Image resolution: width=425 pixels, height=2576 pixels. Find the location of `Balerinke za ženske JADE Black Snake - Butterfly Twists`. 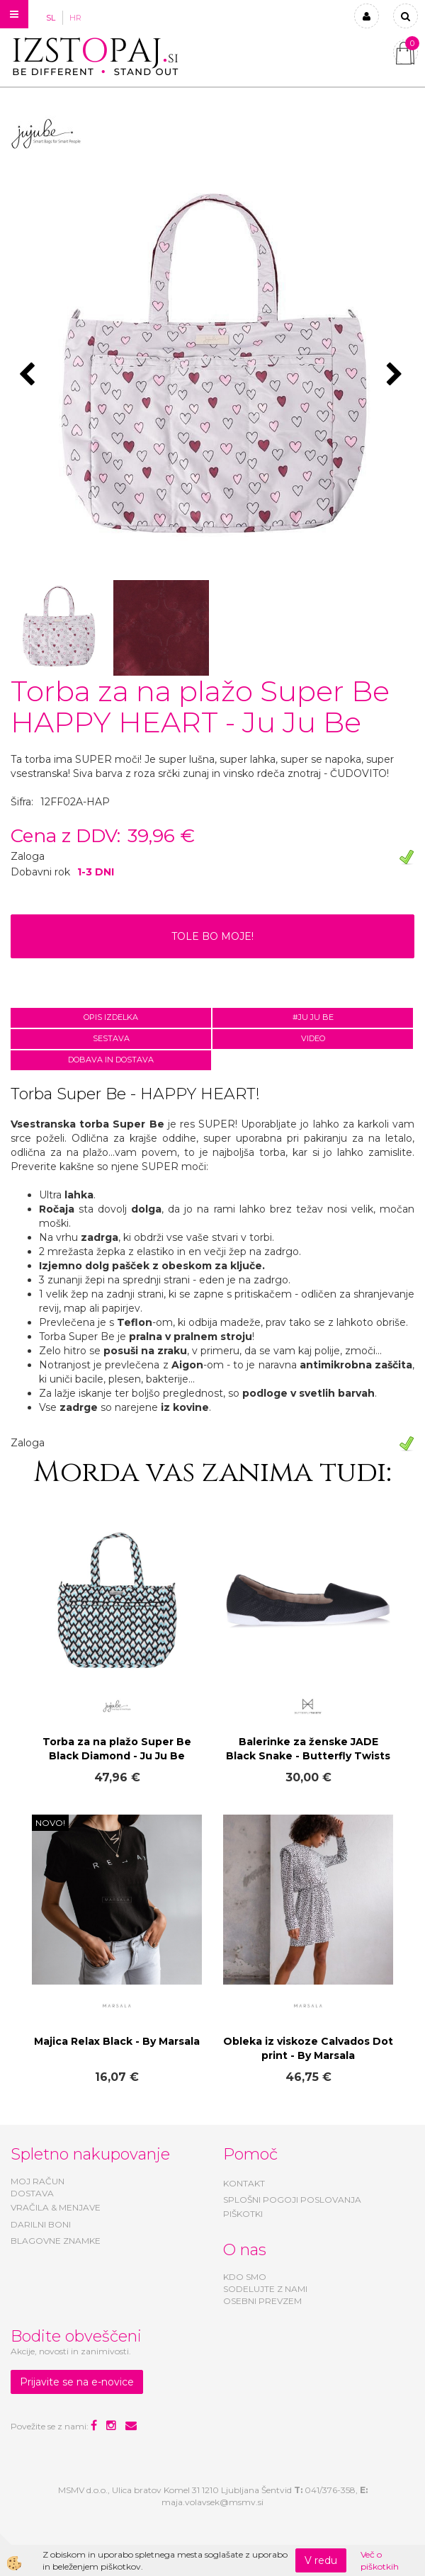

Balerinke za ženske JADE Black Snake - Butterfly Twists is located at coordinates (308, 1748).